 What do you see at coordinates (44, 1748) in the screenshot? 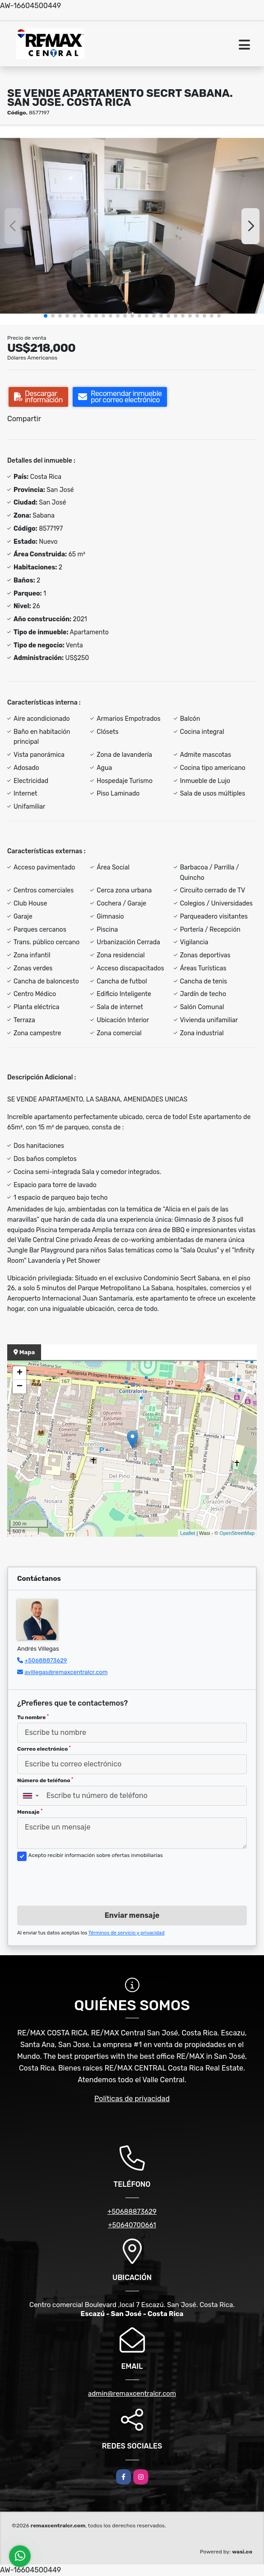
I see `Correo electrónico` at bounding box center [44, 1748].